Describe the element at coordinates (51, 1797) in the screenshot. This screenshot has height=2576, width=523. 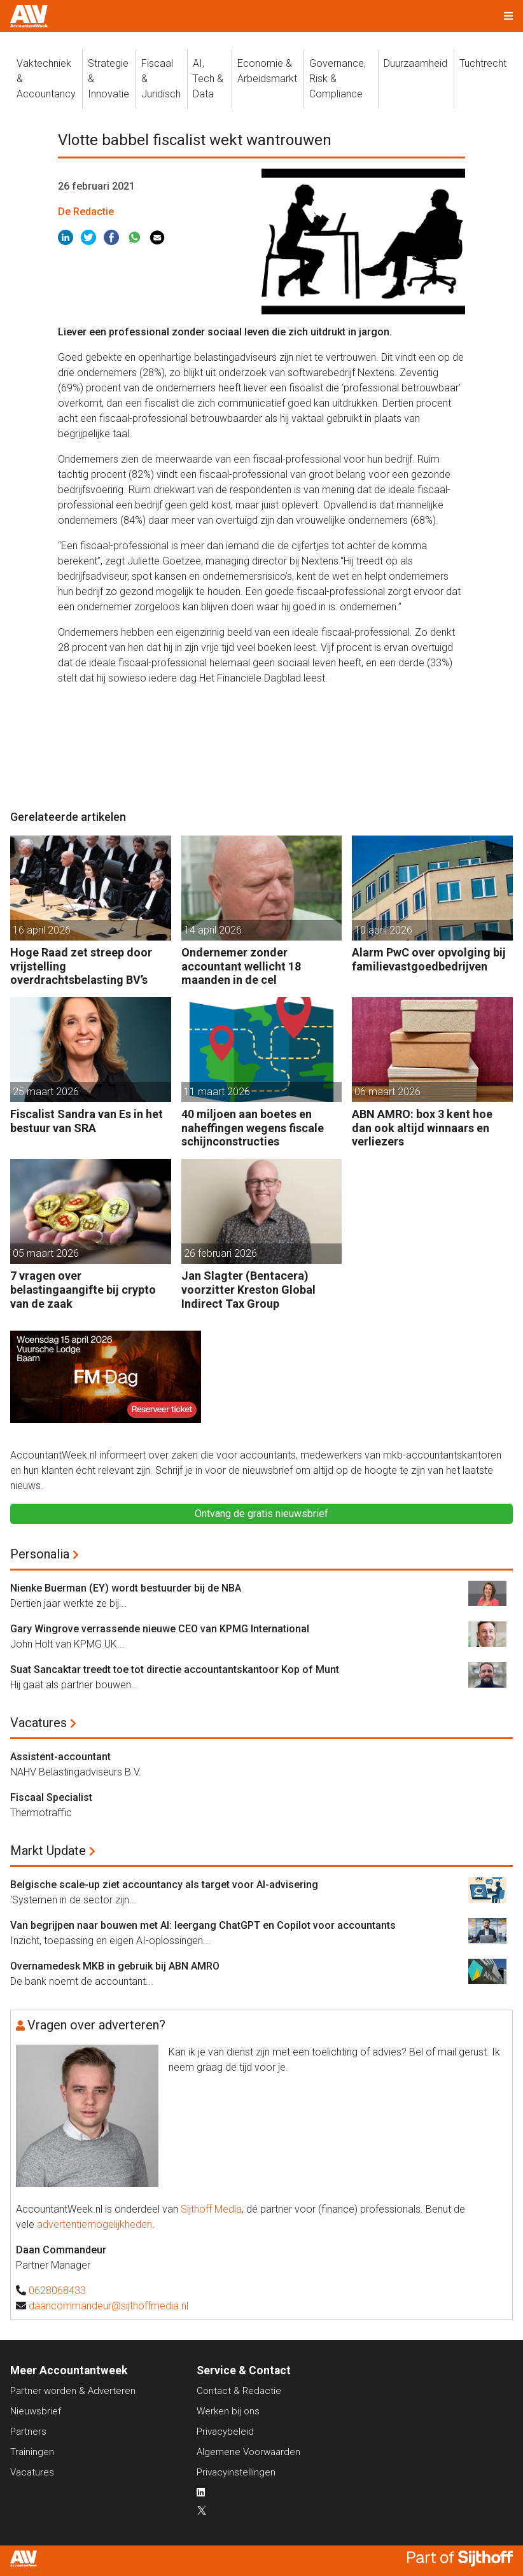
I see `Fiscaal Specialist` at that location.